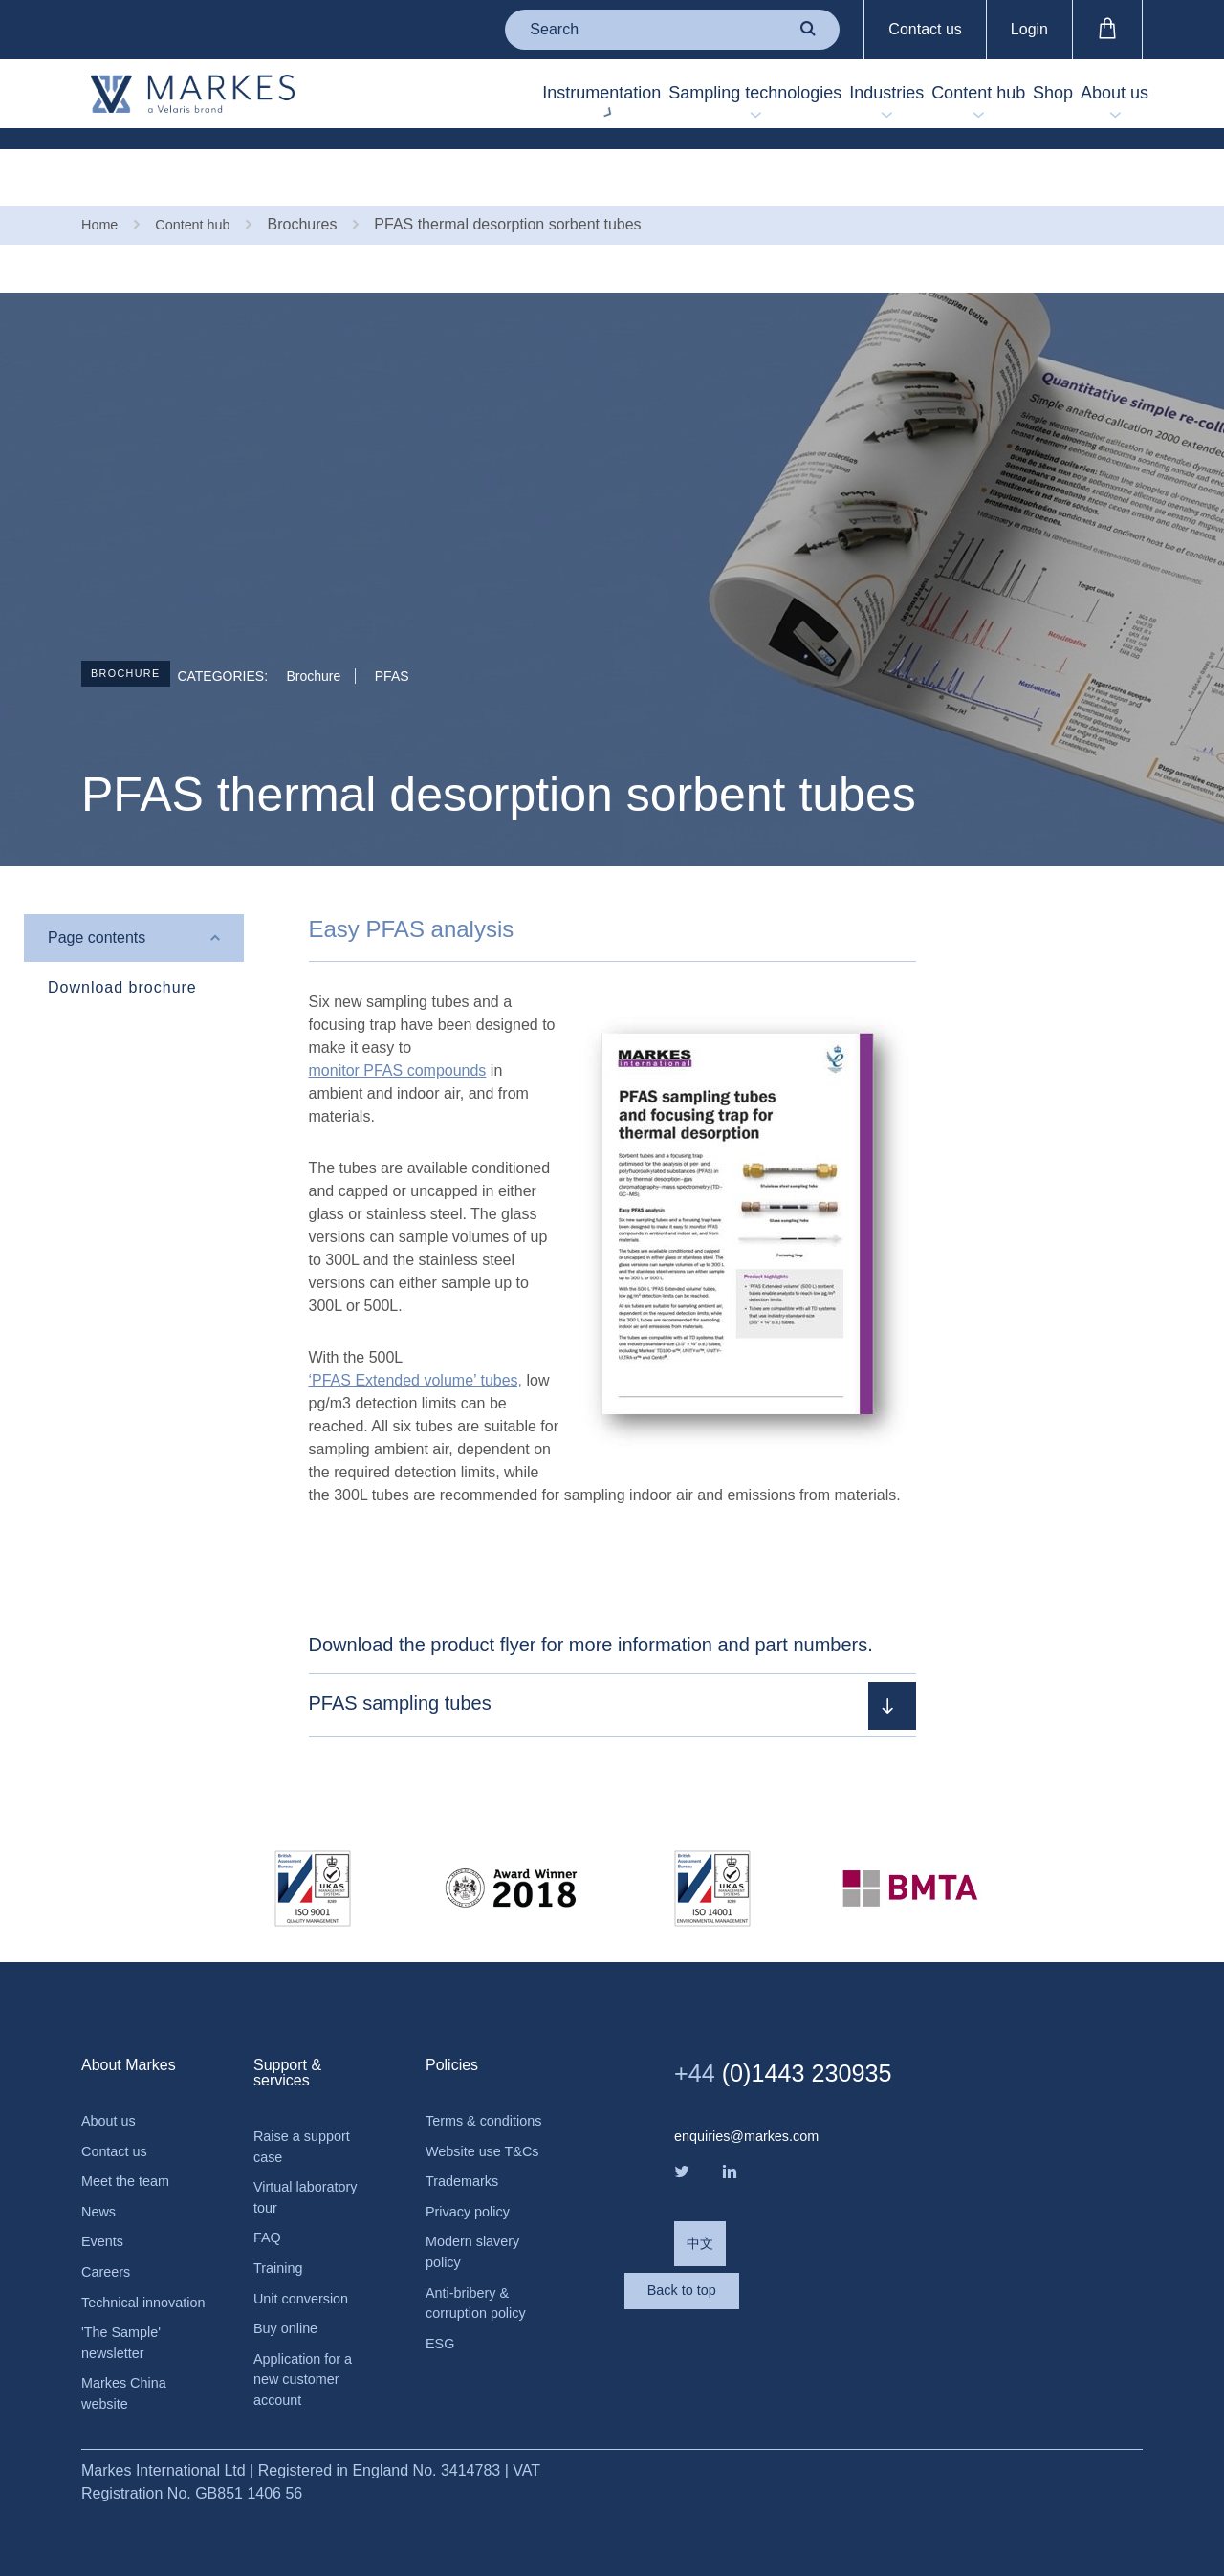  Describe the element at coordinates (96, 884) in the screenshot. I see `Page contents` at that location.